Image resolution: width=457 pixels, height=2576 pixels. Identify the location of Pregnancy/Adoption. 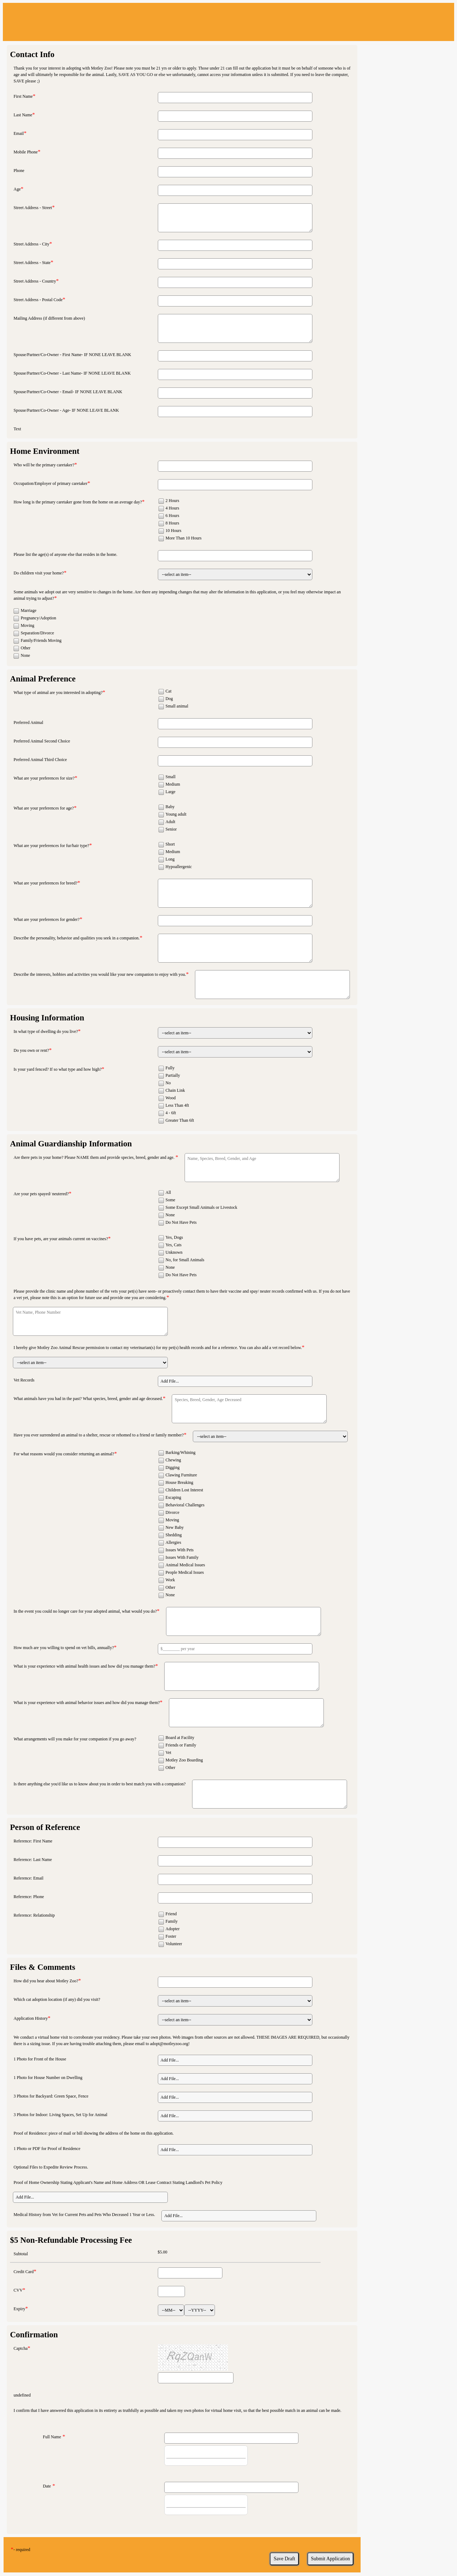
(38, 617).